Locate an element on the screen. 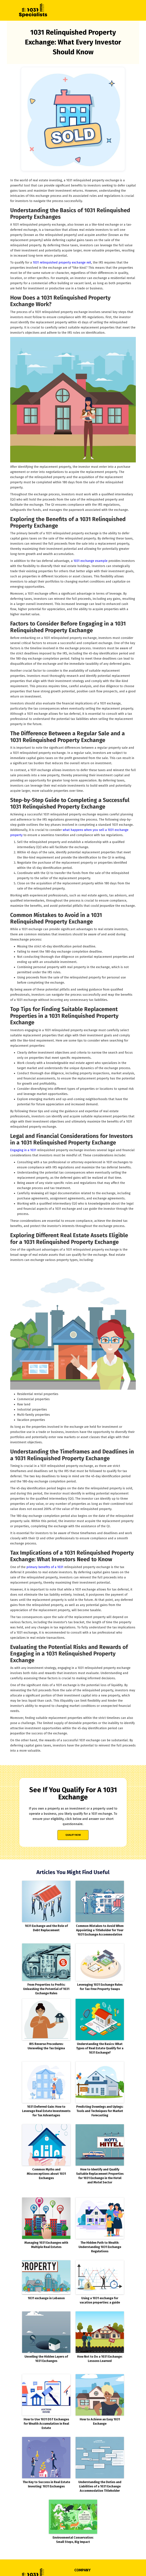  Engaging in a 1031 is located at coordinates (23, 1150).